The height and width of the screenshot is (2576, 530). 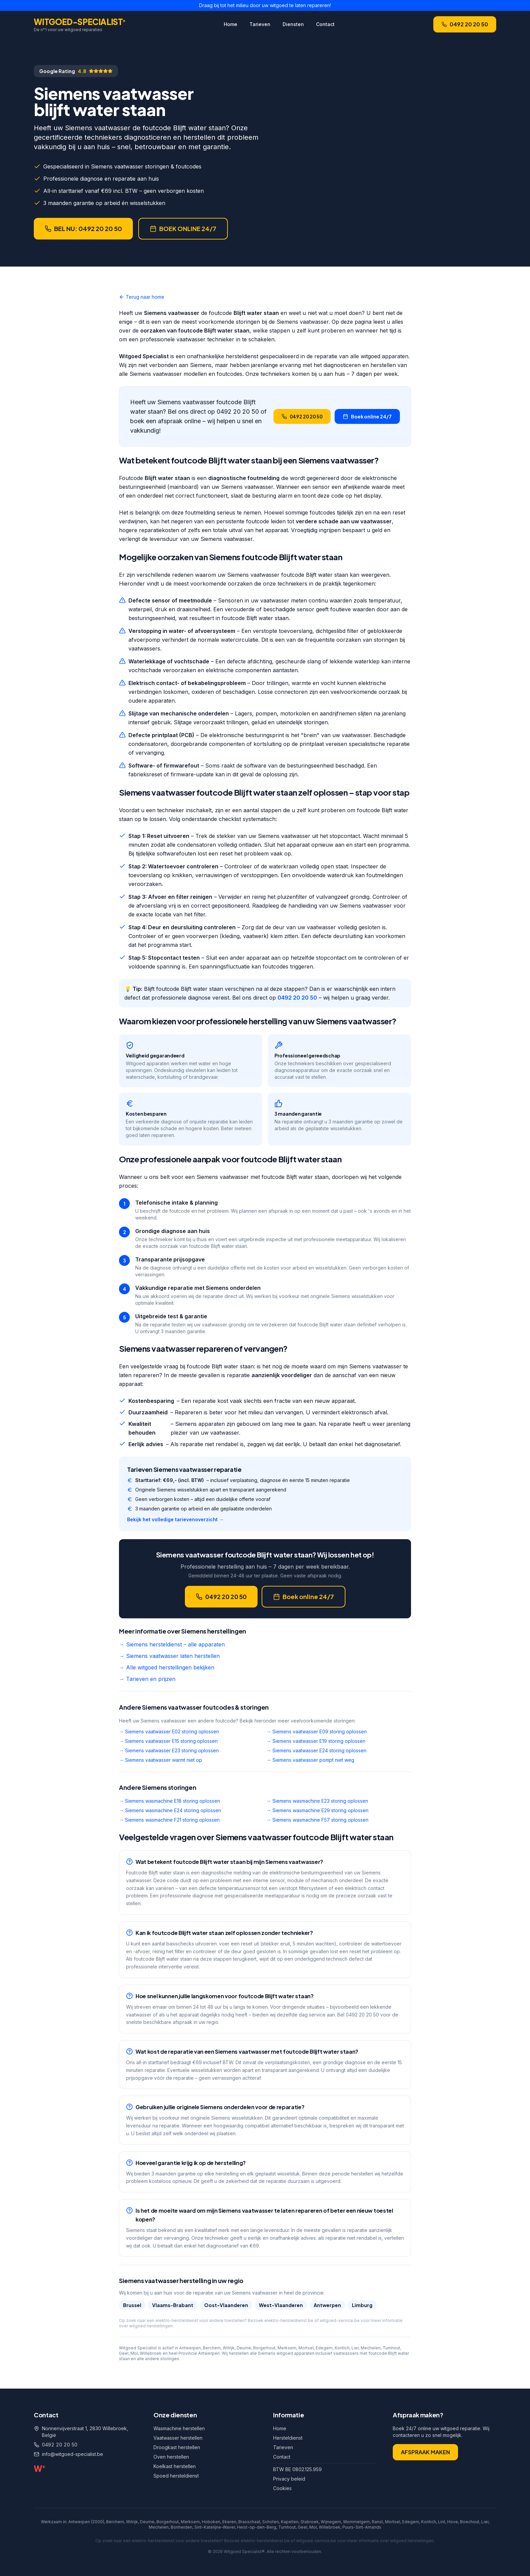 What do you see at coordinates (310, 1760) in the screenshot?
I see `→ Siemens vaatwasser pompt niet weg` at bounding box center [310, 1760].